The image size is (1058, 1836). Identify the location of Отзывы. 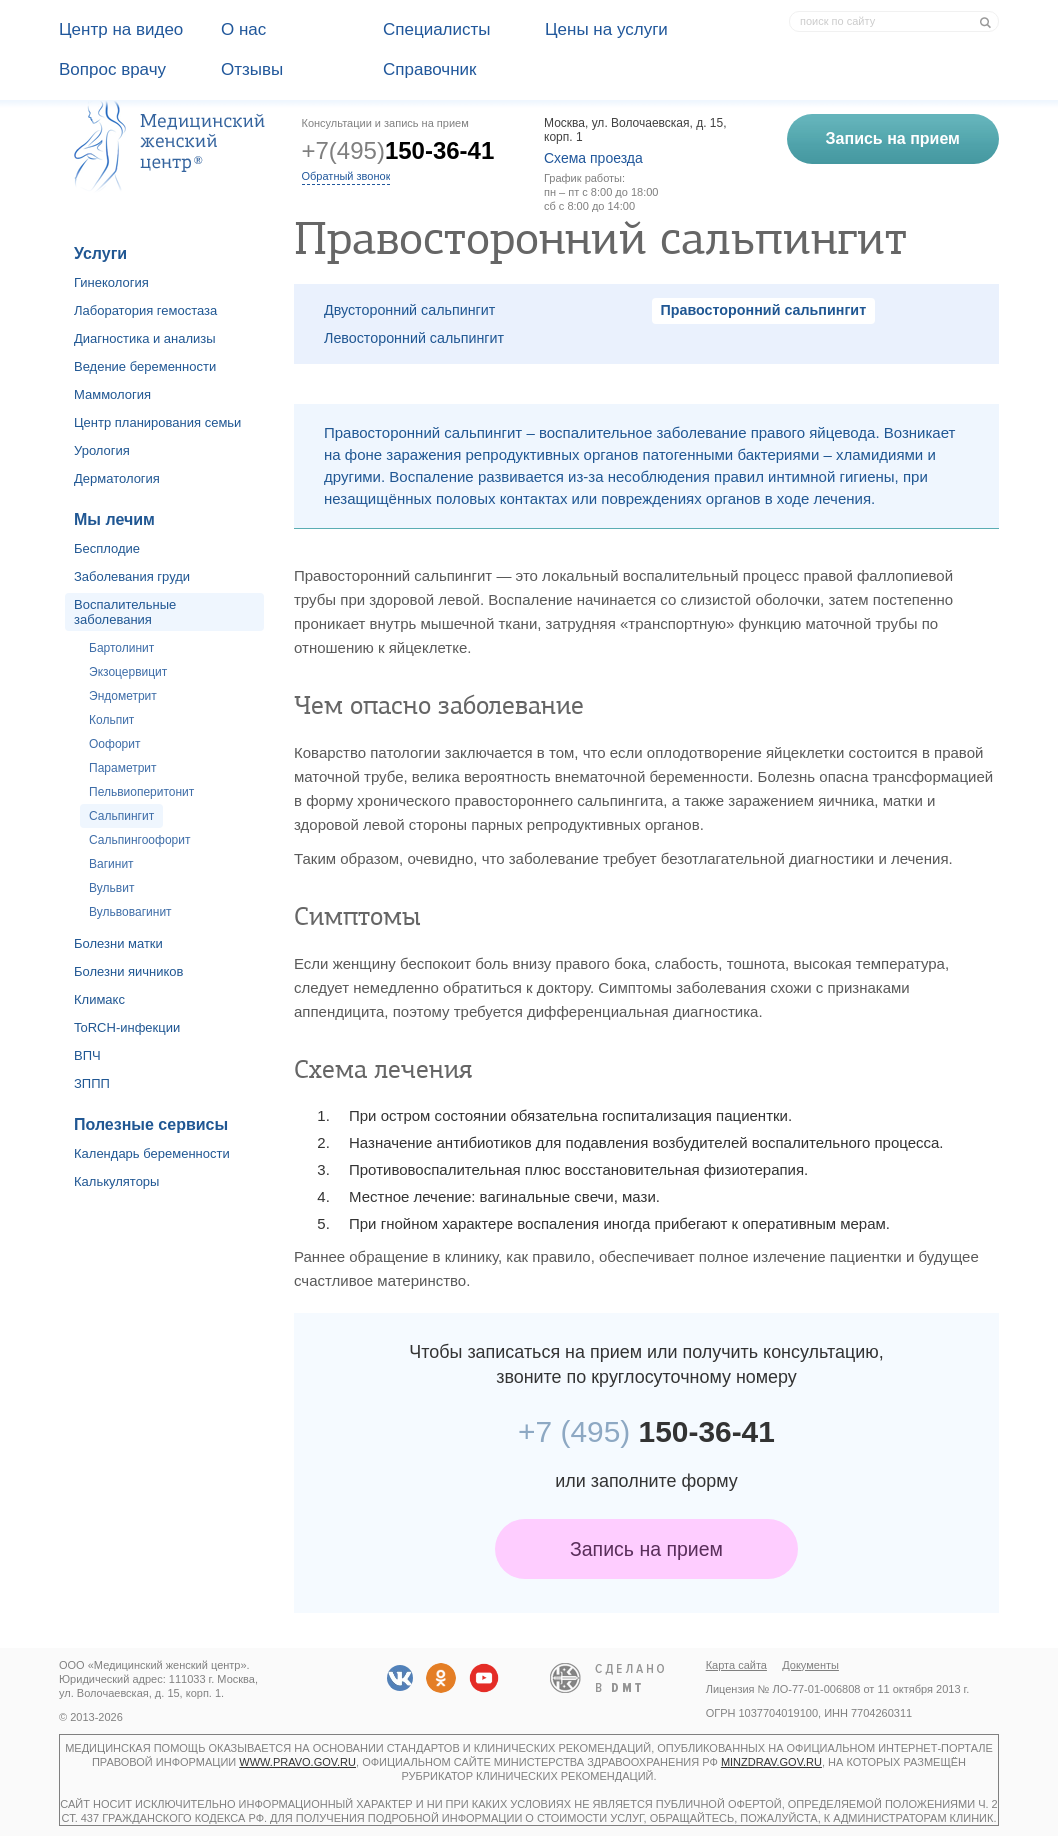
(252, 69).